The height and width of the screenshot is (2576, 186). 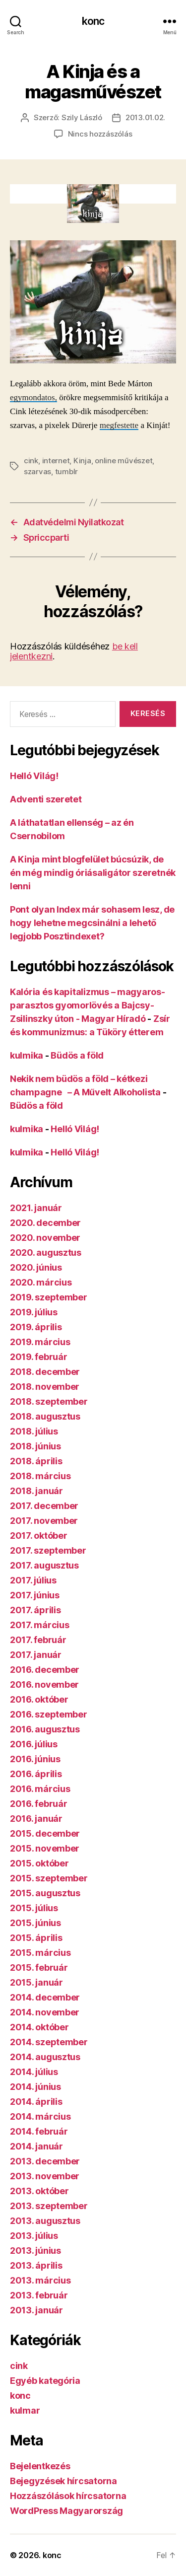 I want to click on Adventi szeretet, so click(x=46, y=799).